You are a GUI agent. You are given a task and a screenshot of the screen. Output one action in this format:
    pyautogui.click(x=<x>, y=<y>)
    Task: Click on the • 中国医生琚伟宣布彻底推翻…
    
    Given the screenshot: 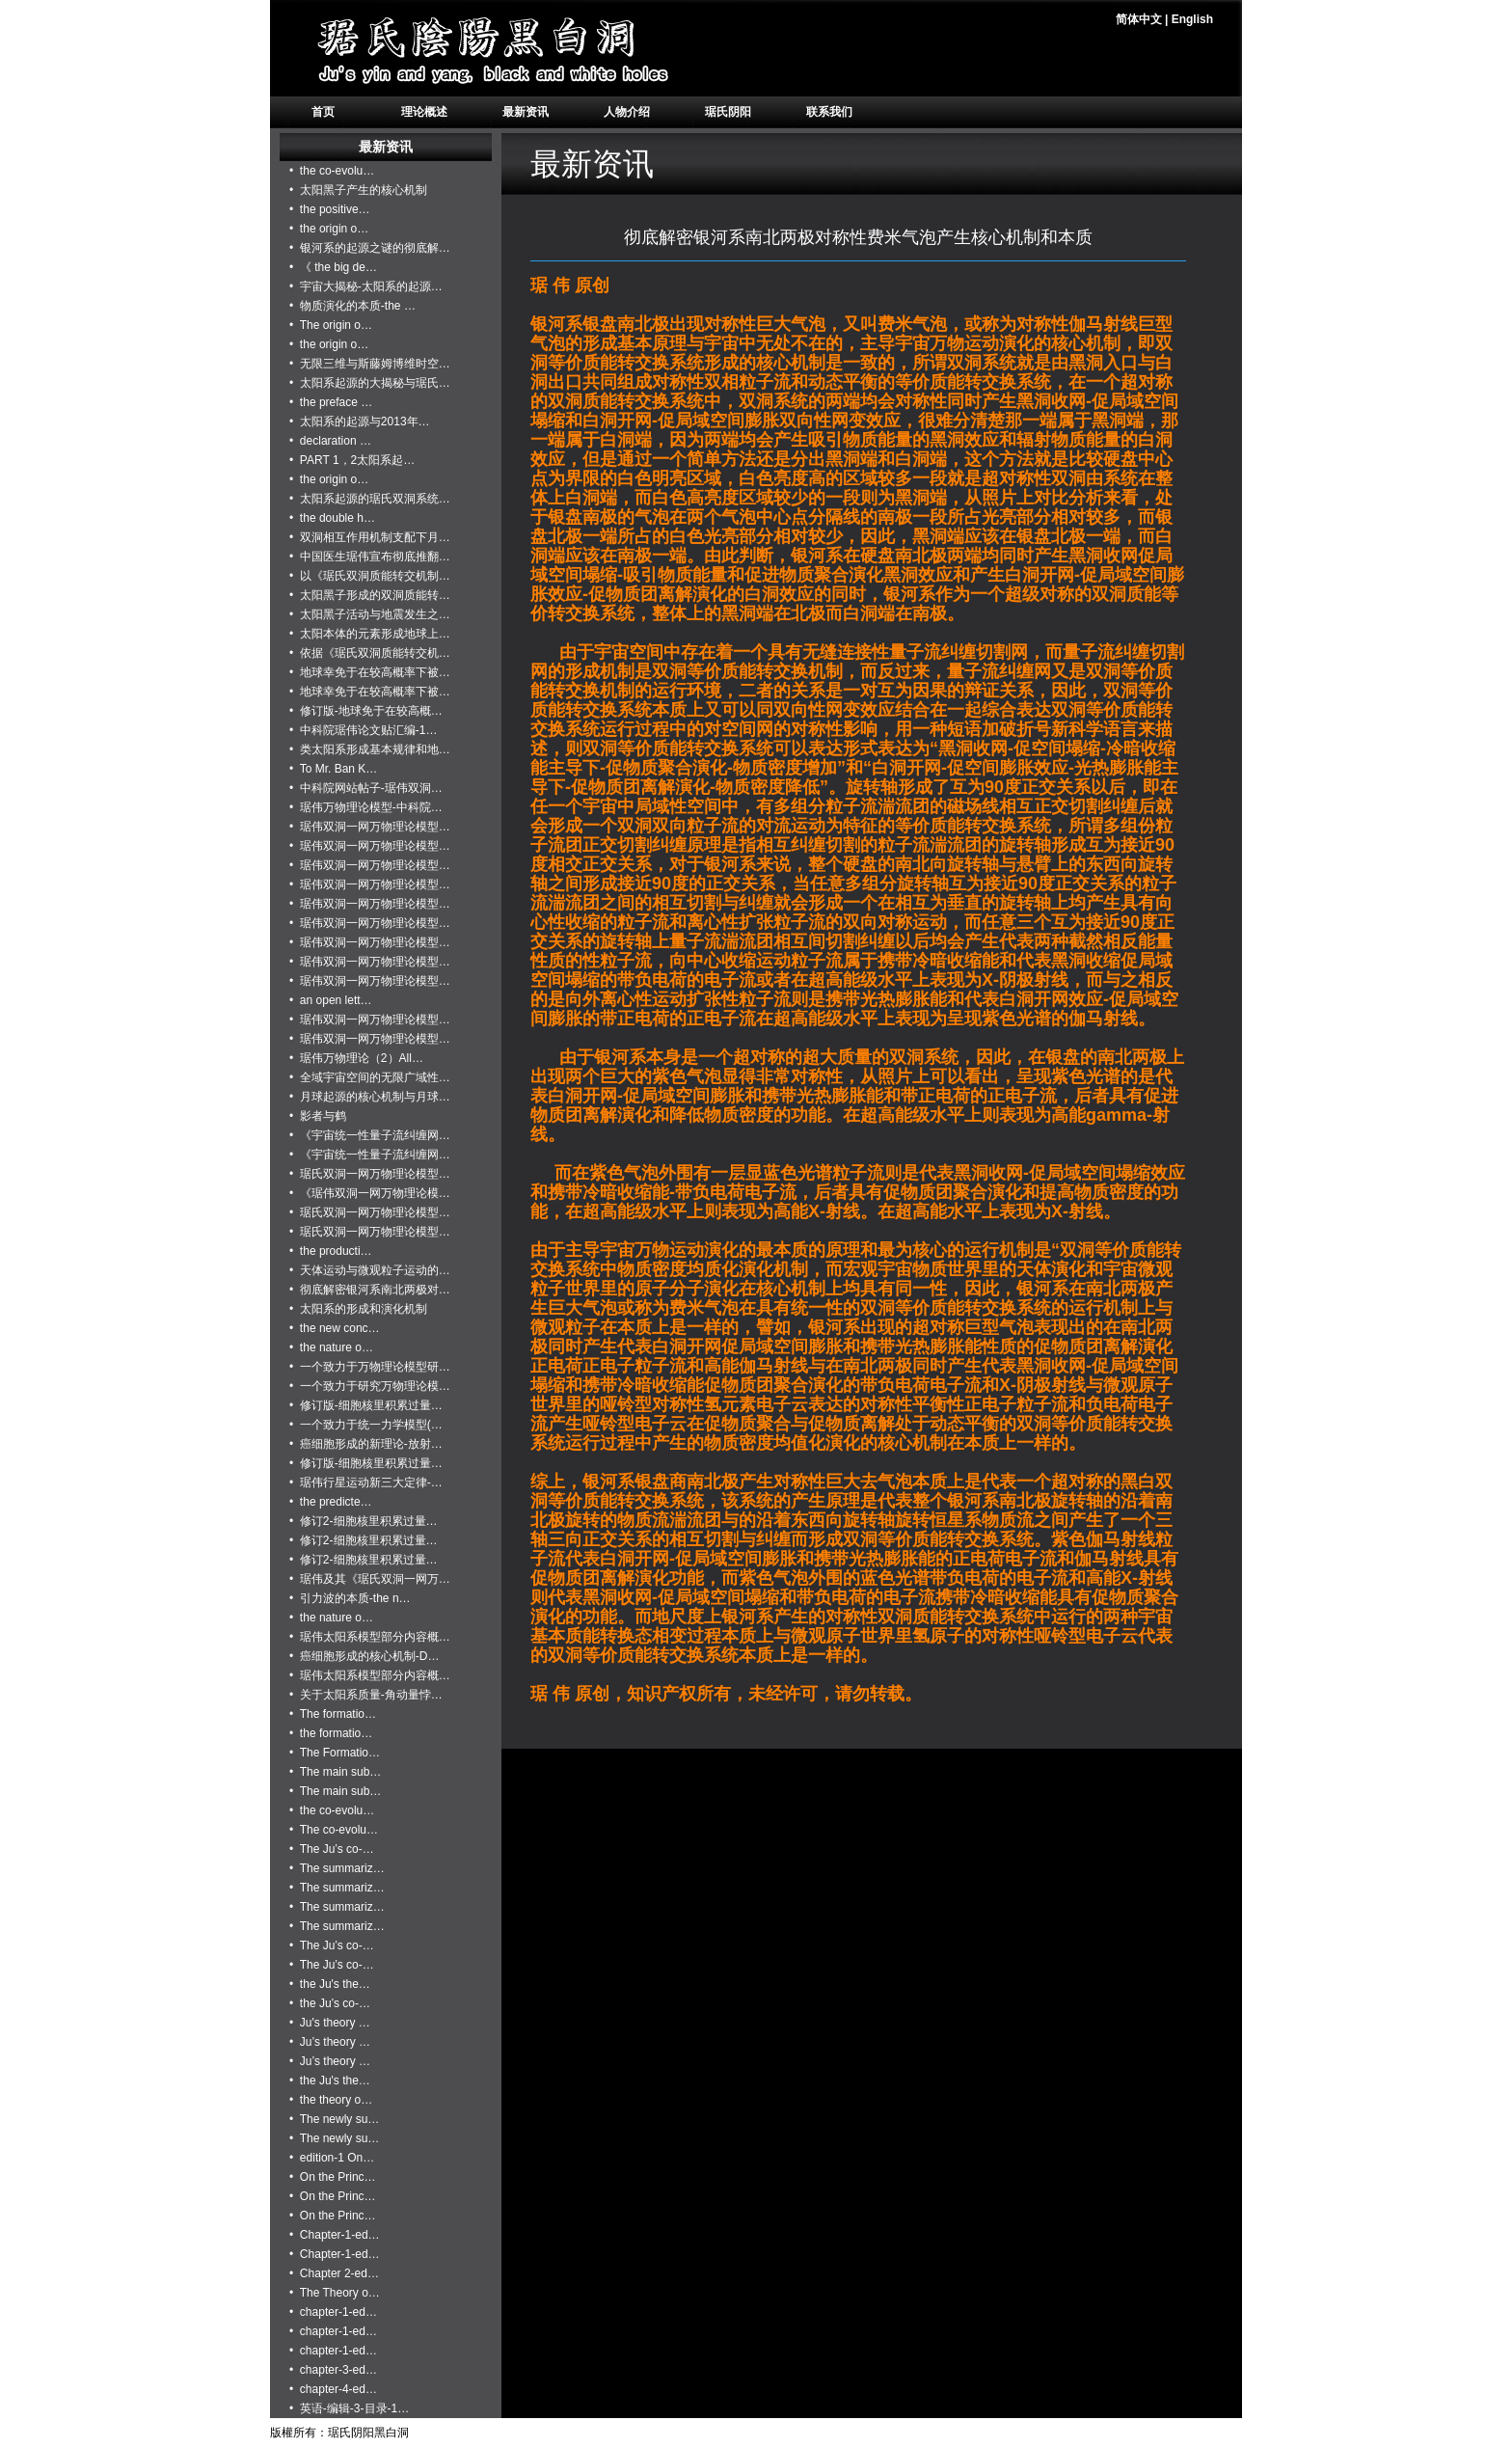 What is the action you would take?
    pyautogui.click(x=369, y=556)
    